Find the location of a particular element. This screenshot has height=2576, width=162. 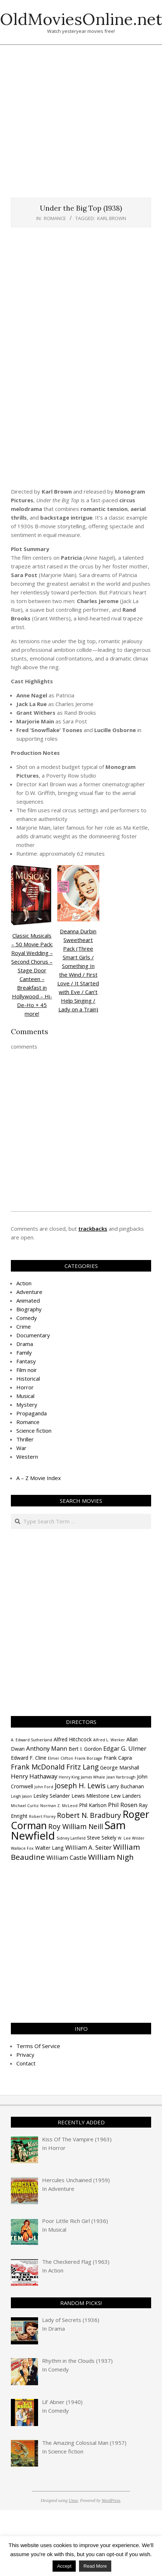

William Castle [William Castle (5 items)] is located at coordinates (66, 1857).